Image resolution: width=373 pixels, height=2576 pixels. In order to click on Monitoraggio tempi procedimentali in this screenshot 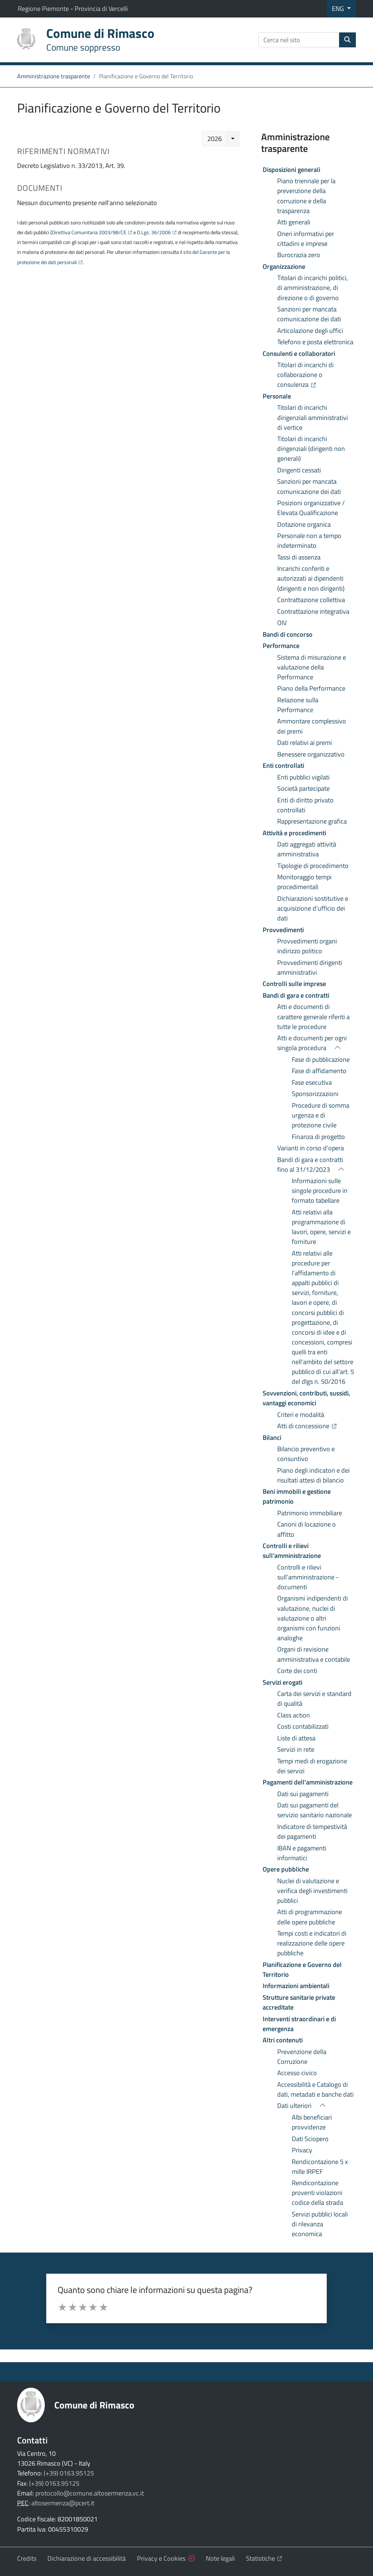, I will do `click(304, 882)`.